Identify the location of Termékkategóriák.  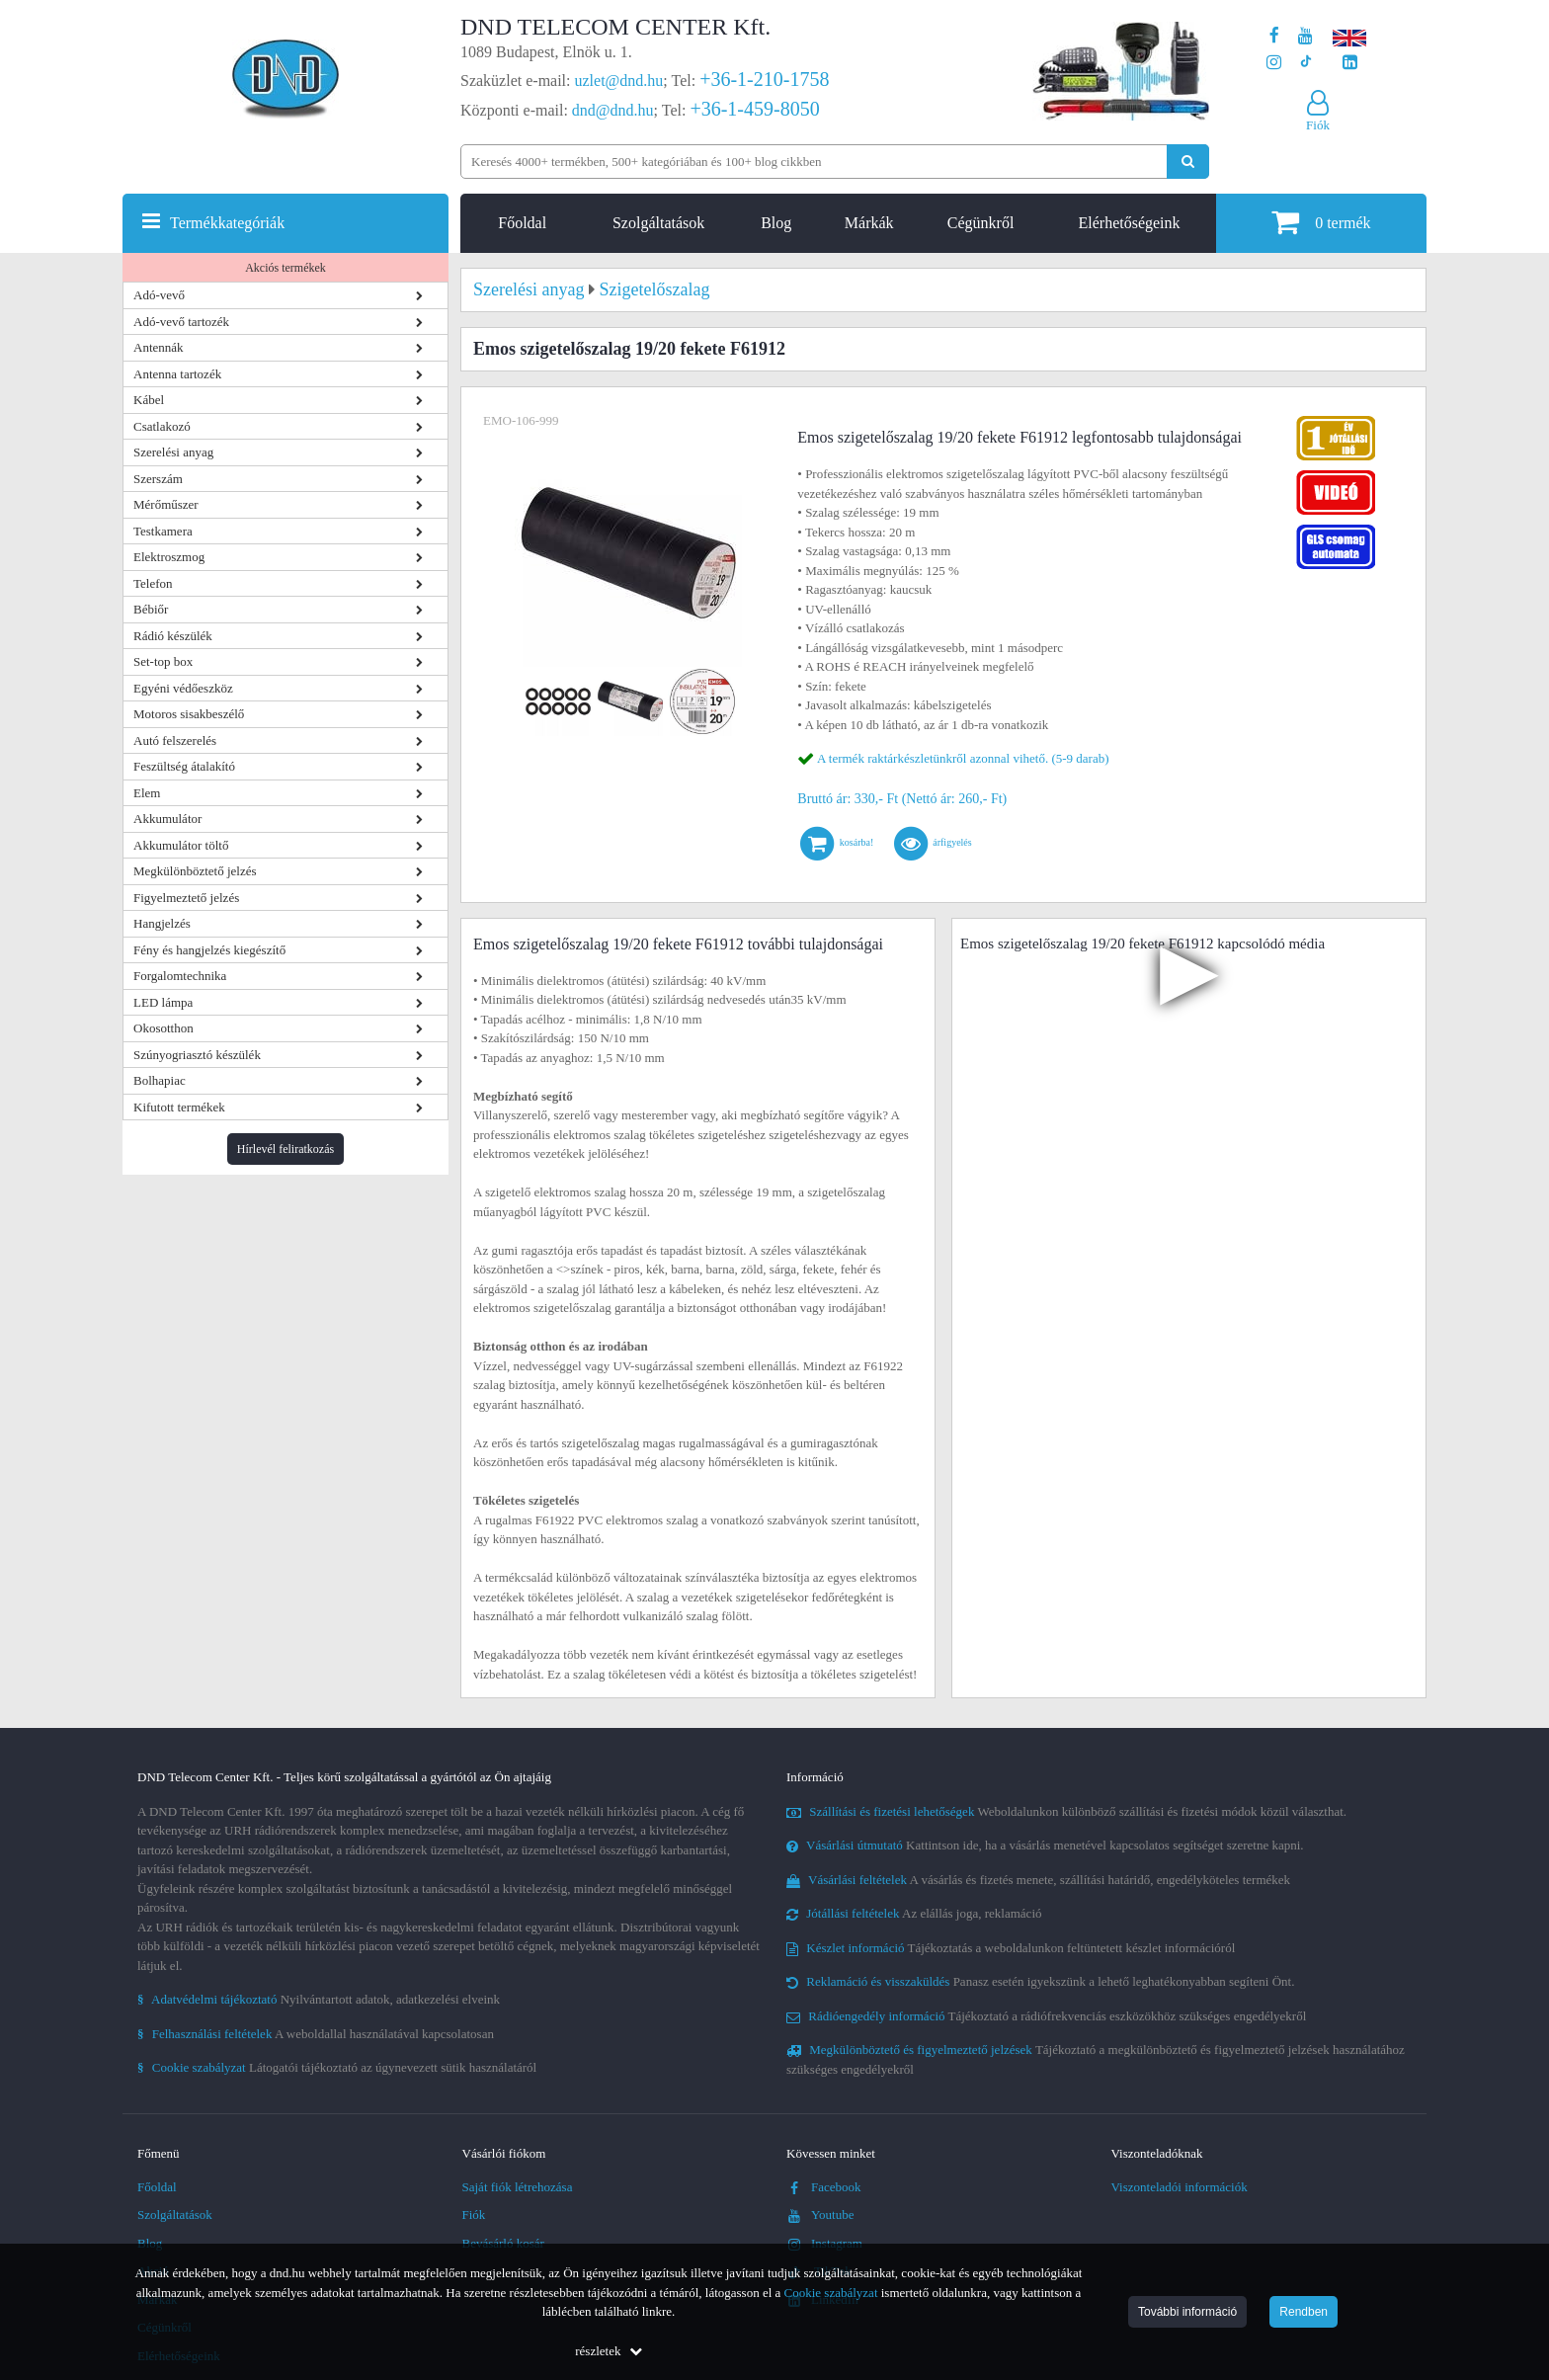
(227, 222).